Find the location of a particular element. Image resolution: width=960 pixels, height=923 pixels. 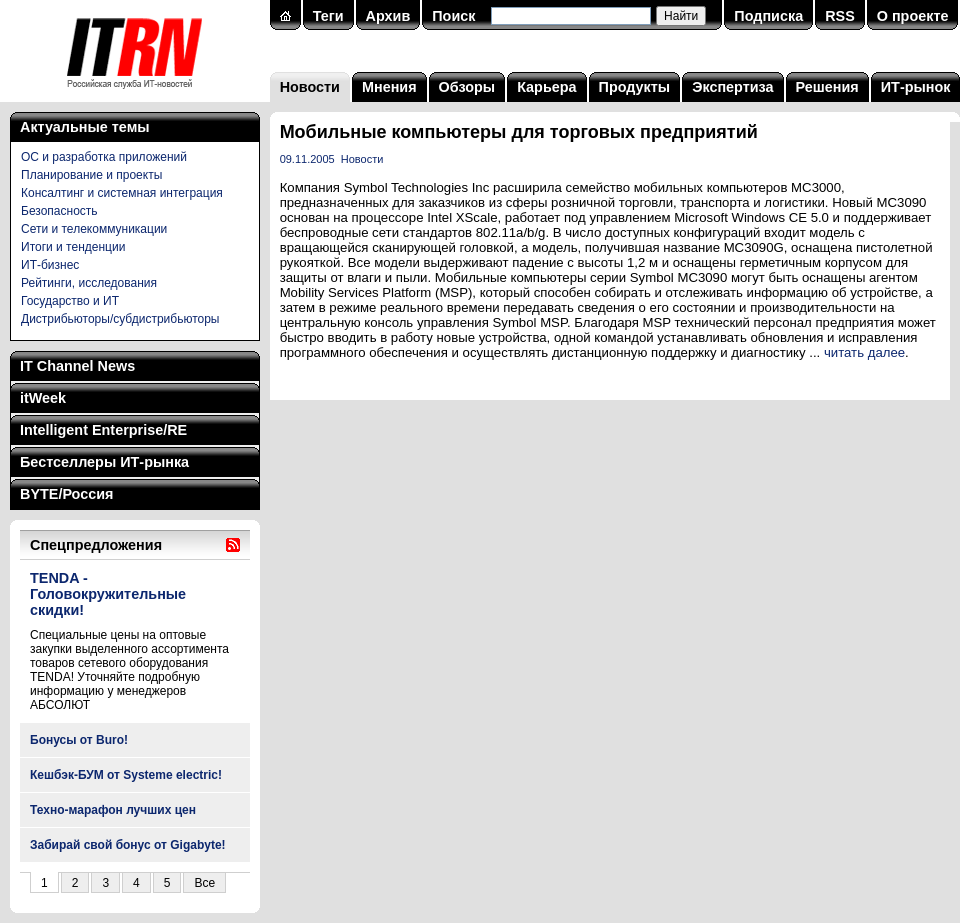

Обзоры is located at coordinates (467, 87).